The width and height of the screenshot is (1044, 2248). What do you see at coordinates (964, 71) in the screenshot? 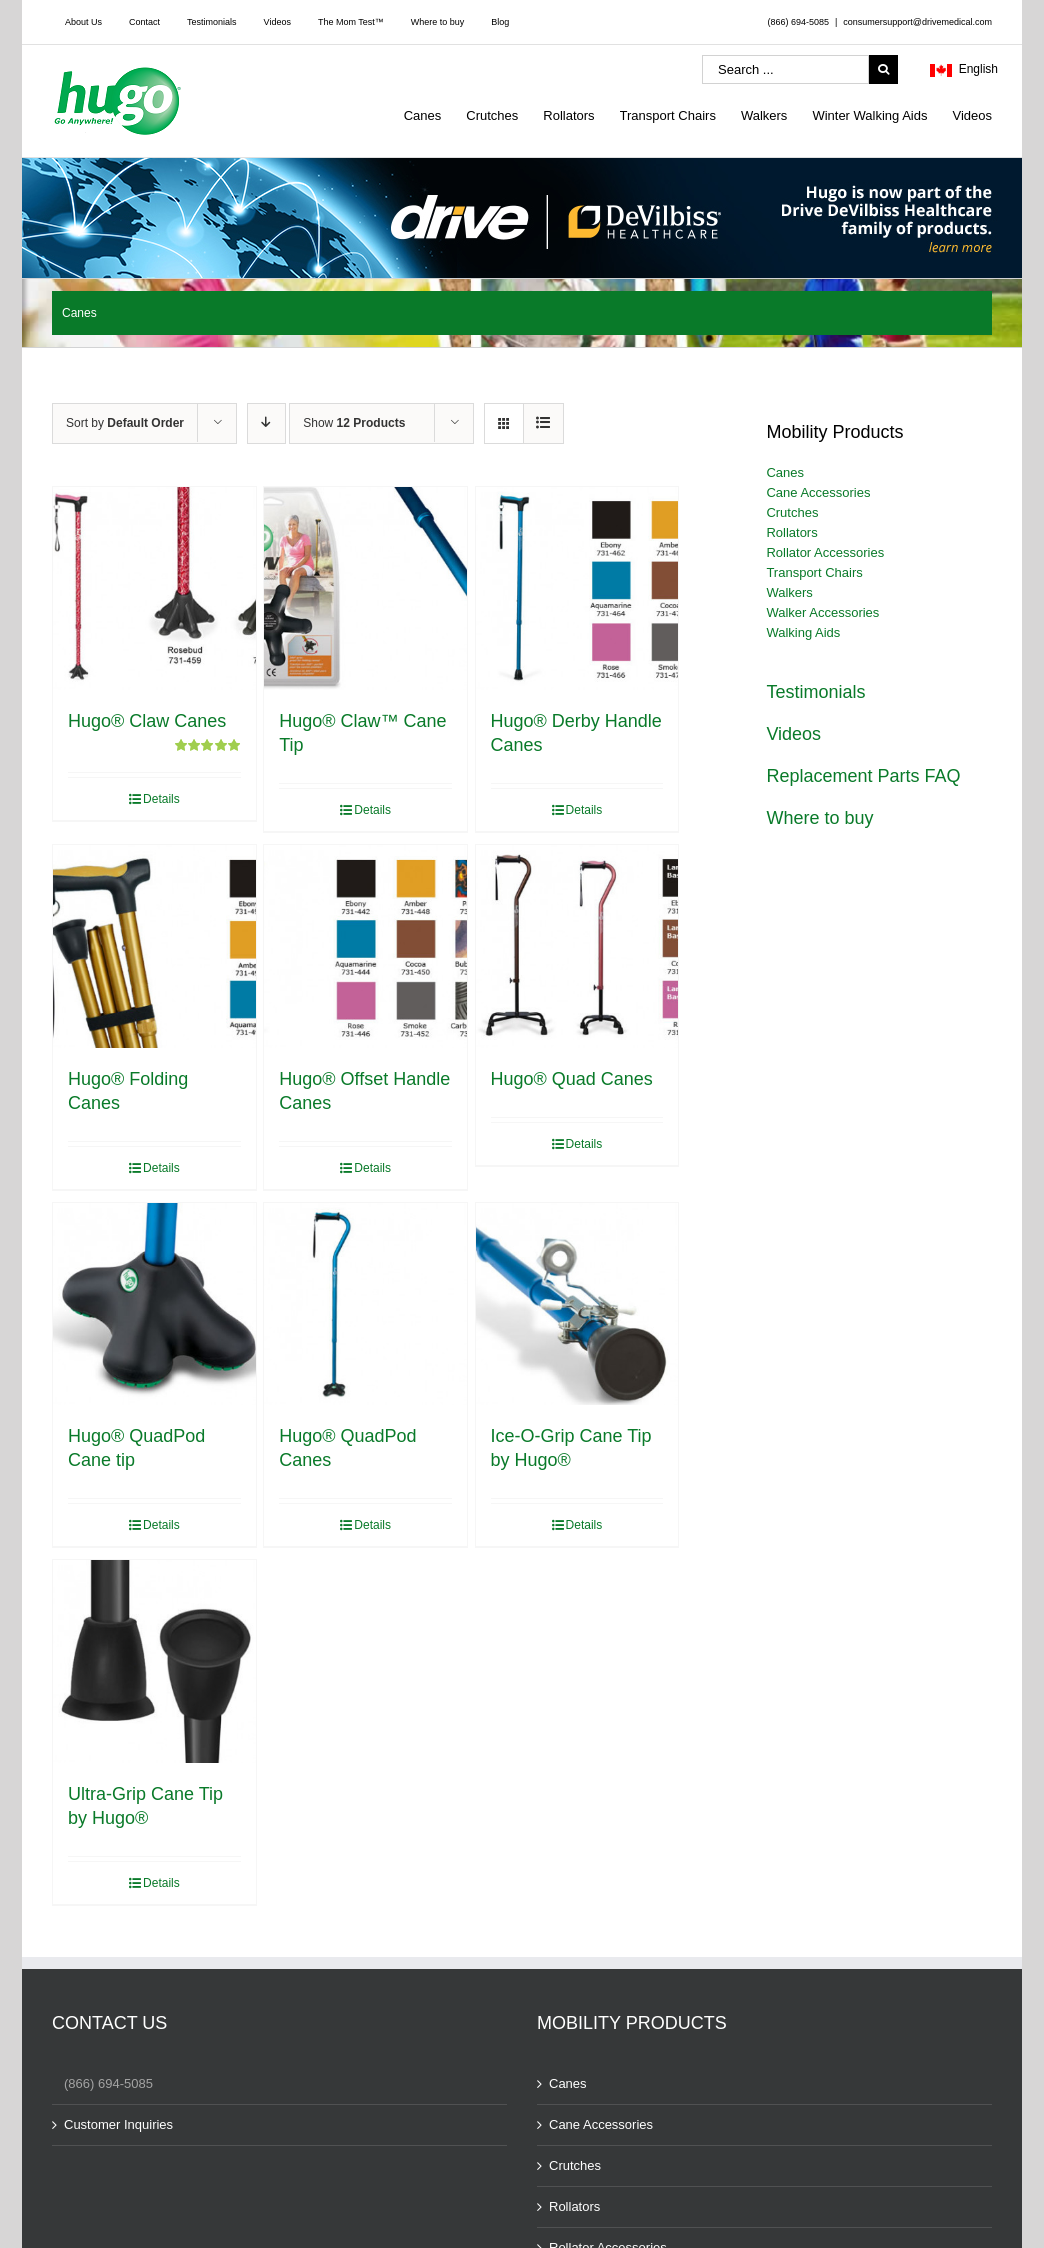
I see `English` at bounding box center [964, 71].